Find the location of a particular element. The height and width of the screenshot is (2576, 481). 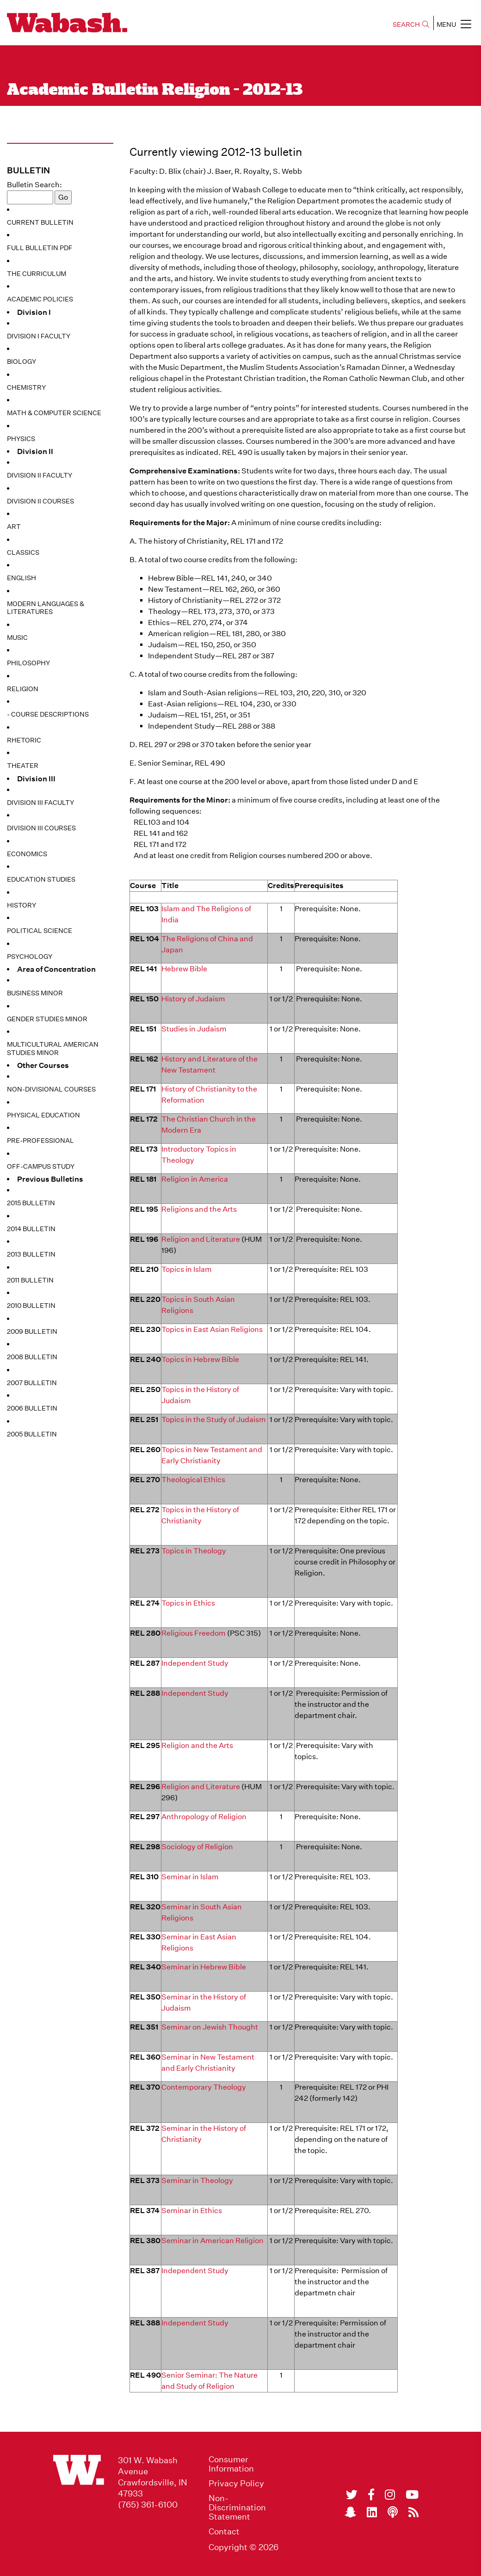

Topics in the Study of Judaism is located at coordinates (213, 1419).